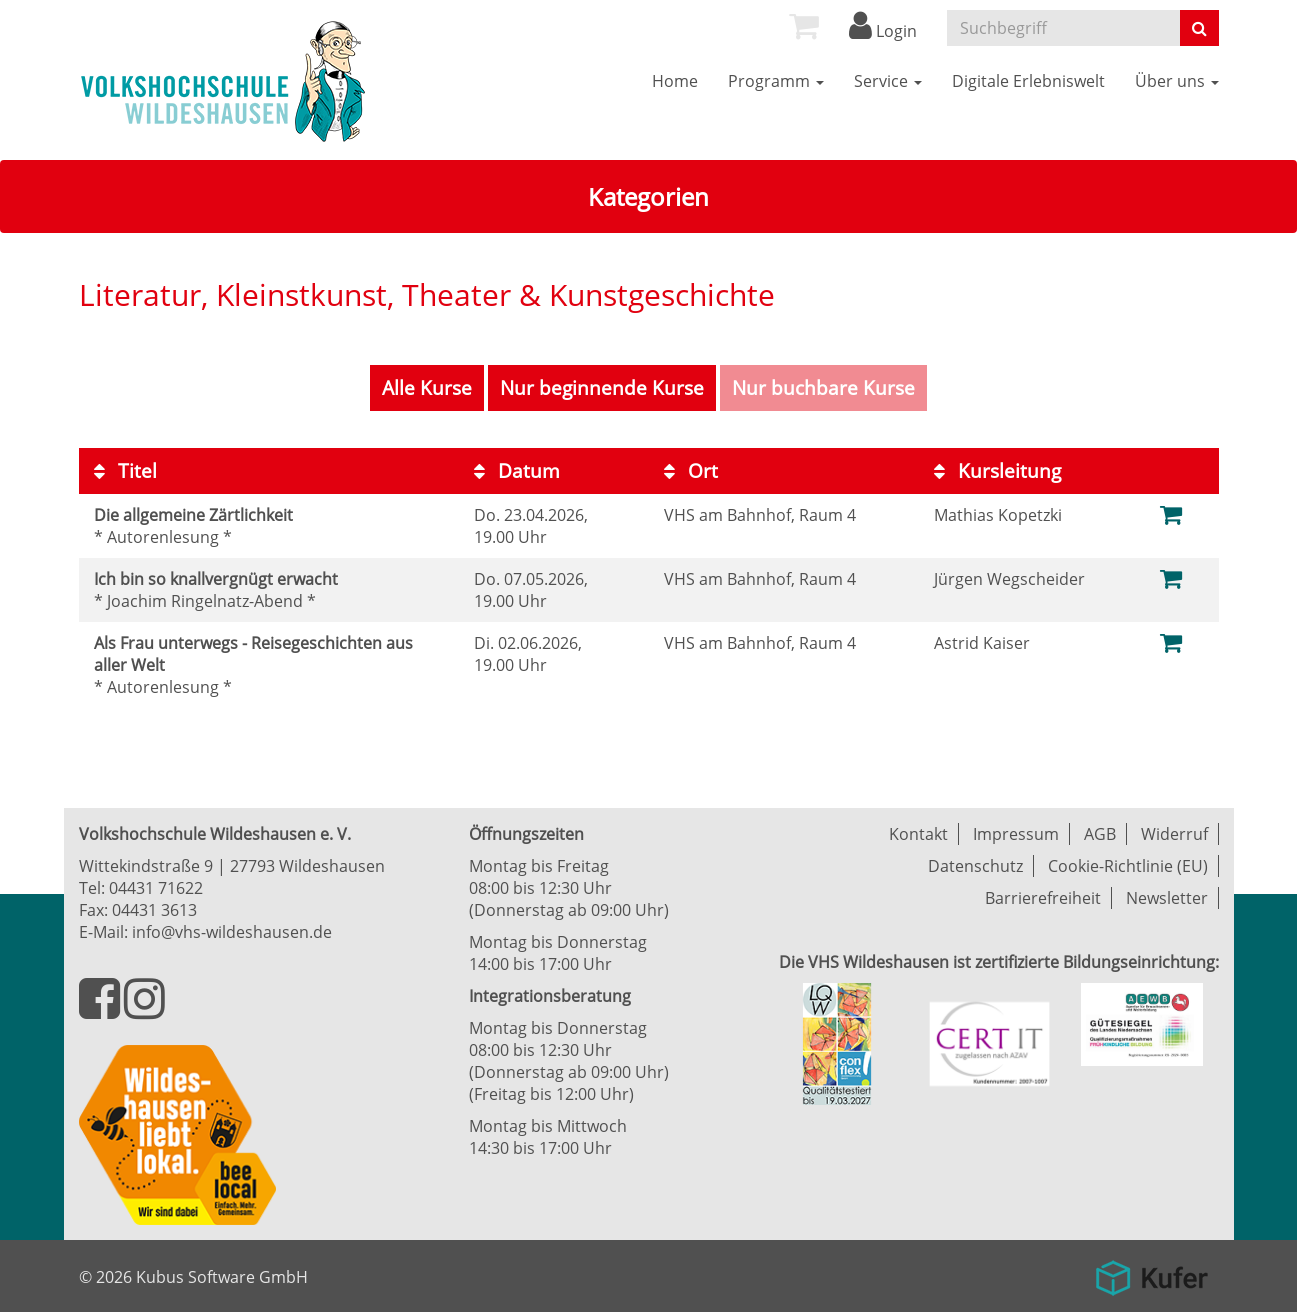 Image resolution: width=1297 pixels, height=1312 pixels. I want to click on Login, so click(883, 31).